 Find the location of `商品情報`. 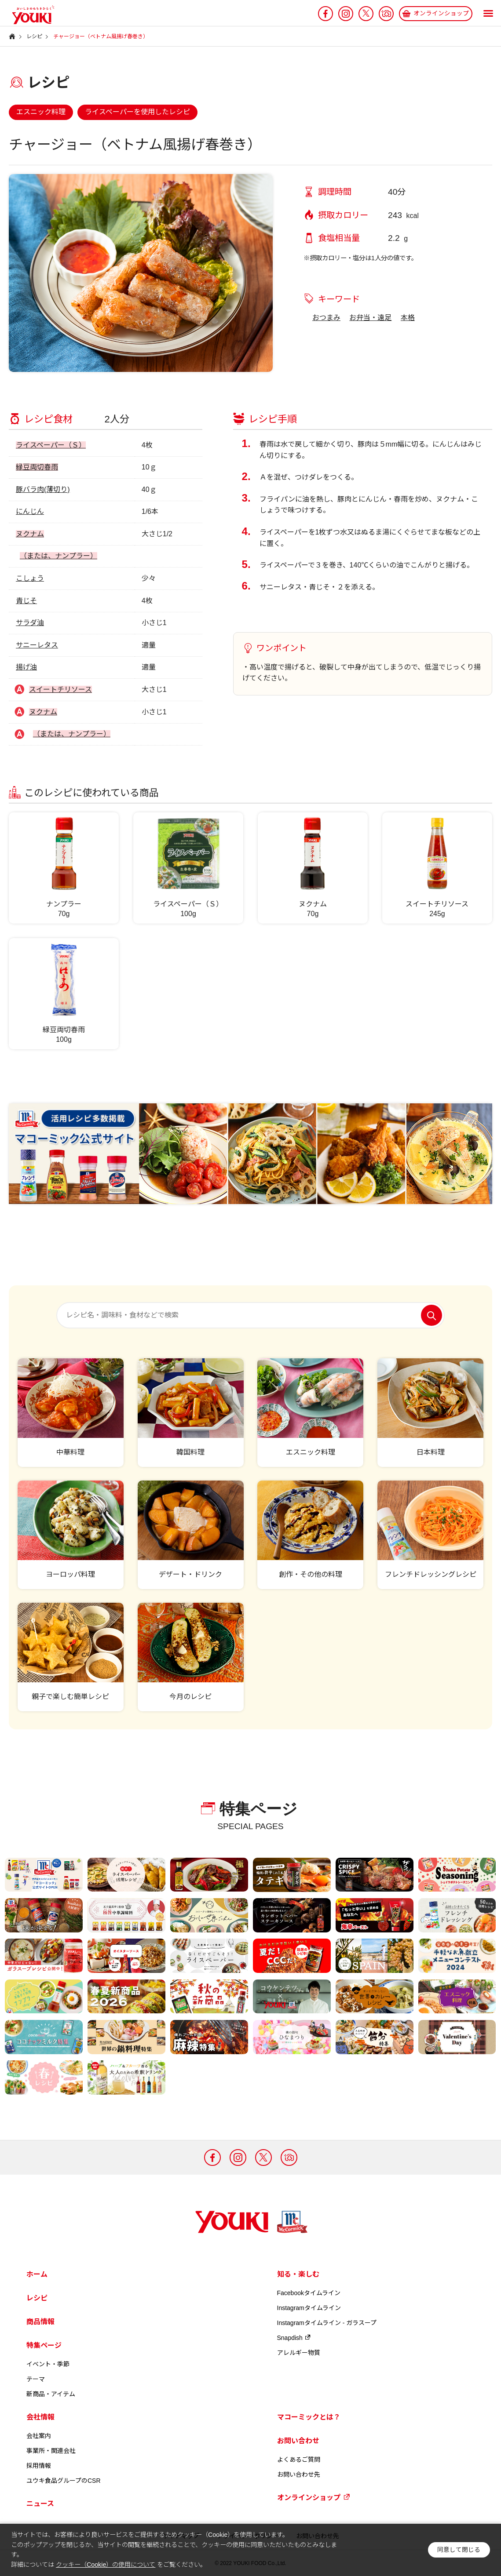

商品情報 is located at coordinates (40, 2321).